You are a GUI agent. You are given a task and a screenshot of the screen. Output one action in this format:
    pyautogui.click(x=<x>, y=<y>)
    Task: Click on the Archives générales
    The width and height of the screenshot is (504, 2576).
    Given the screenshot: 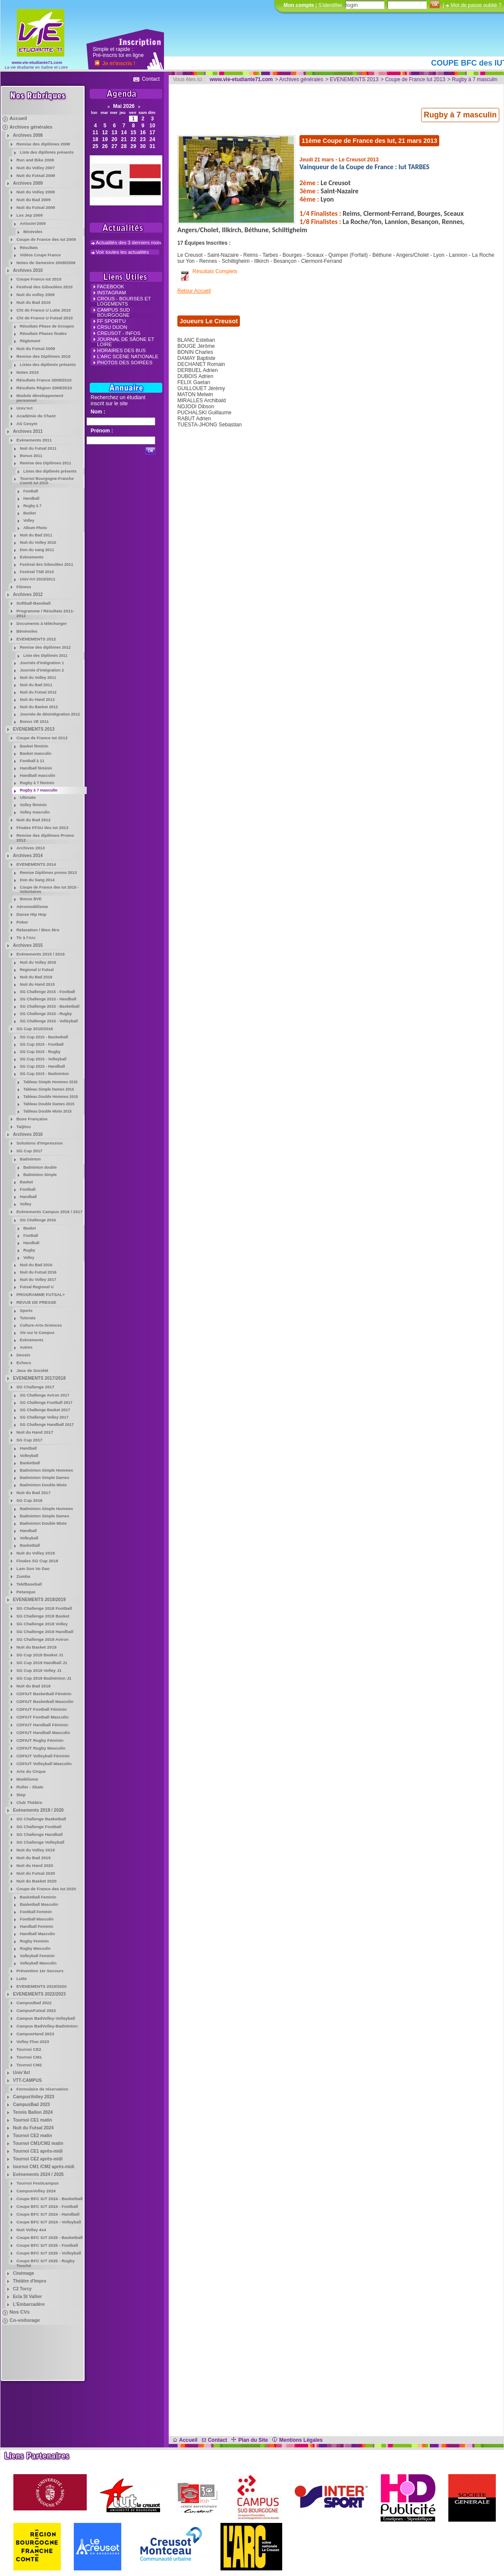 What is the action you would take?
    pyautogui.click(x=30, y=126)
    